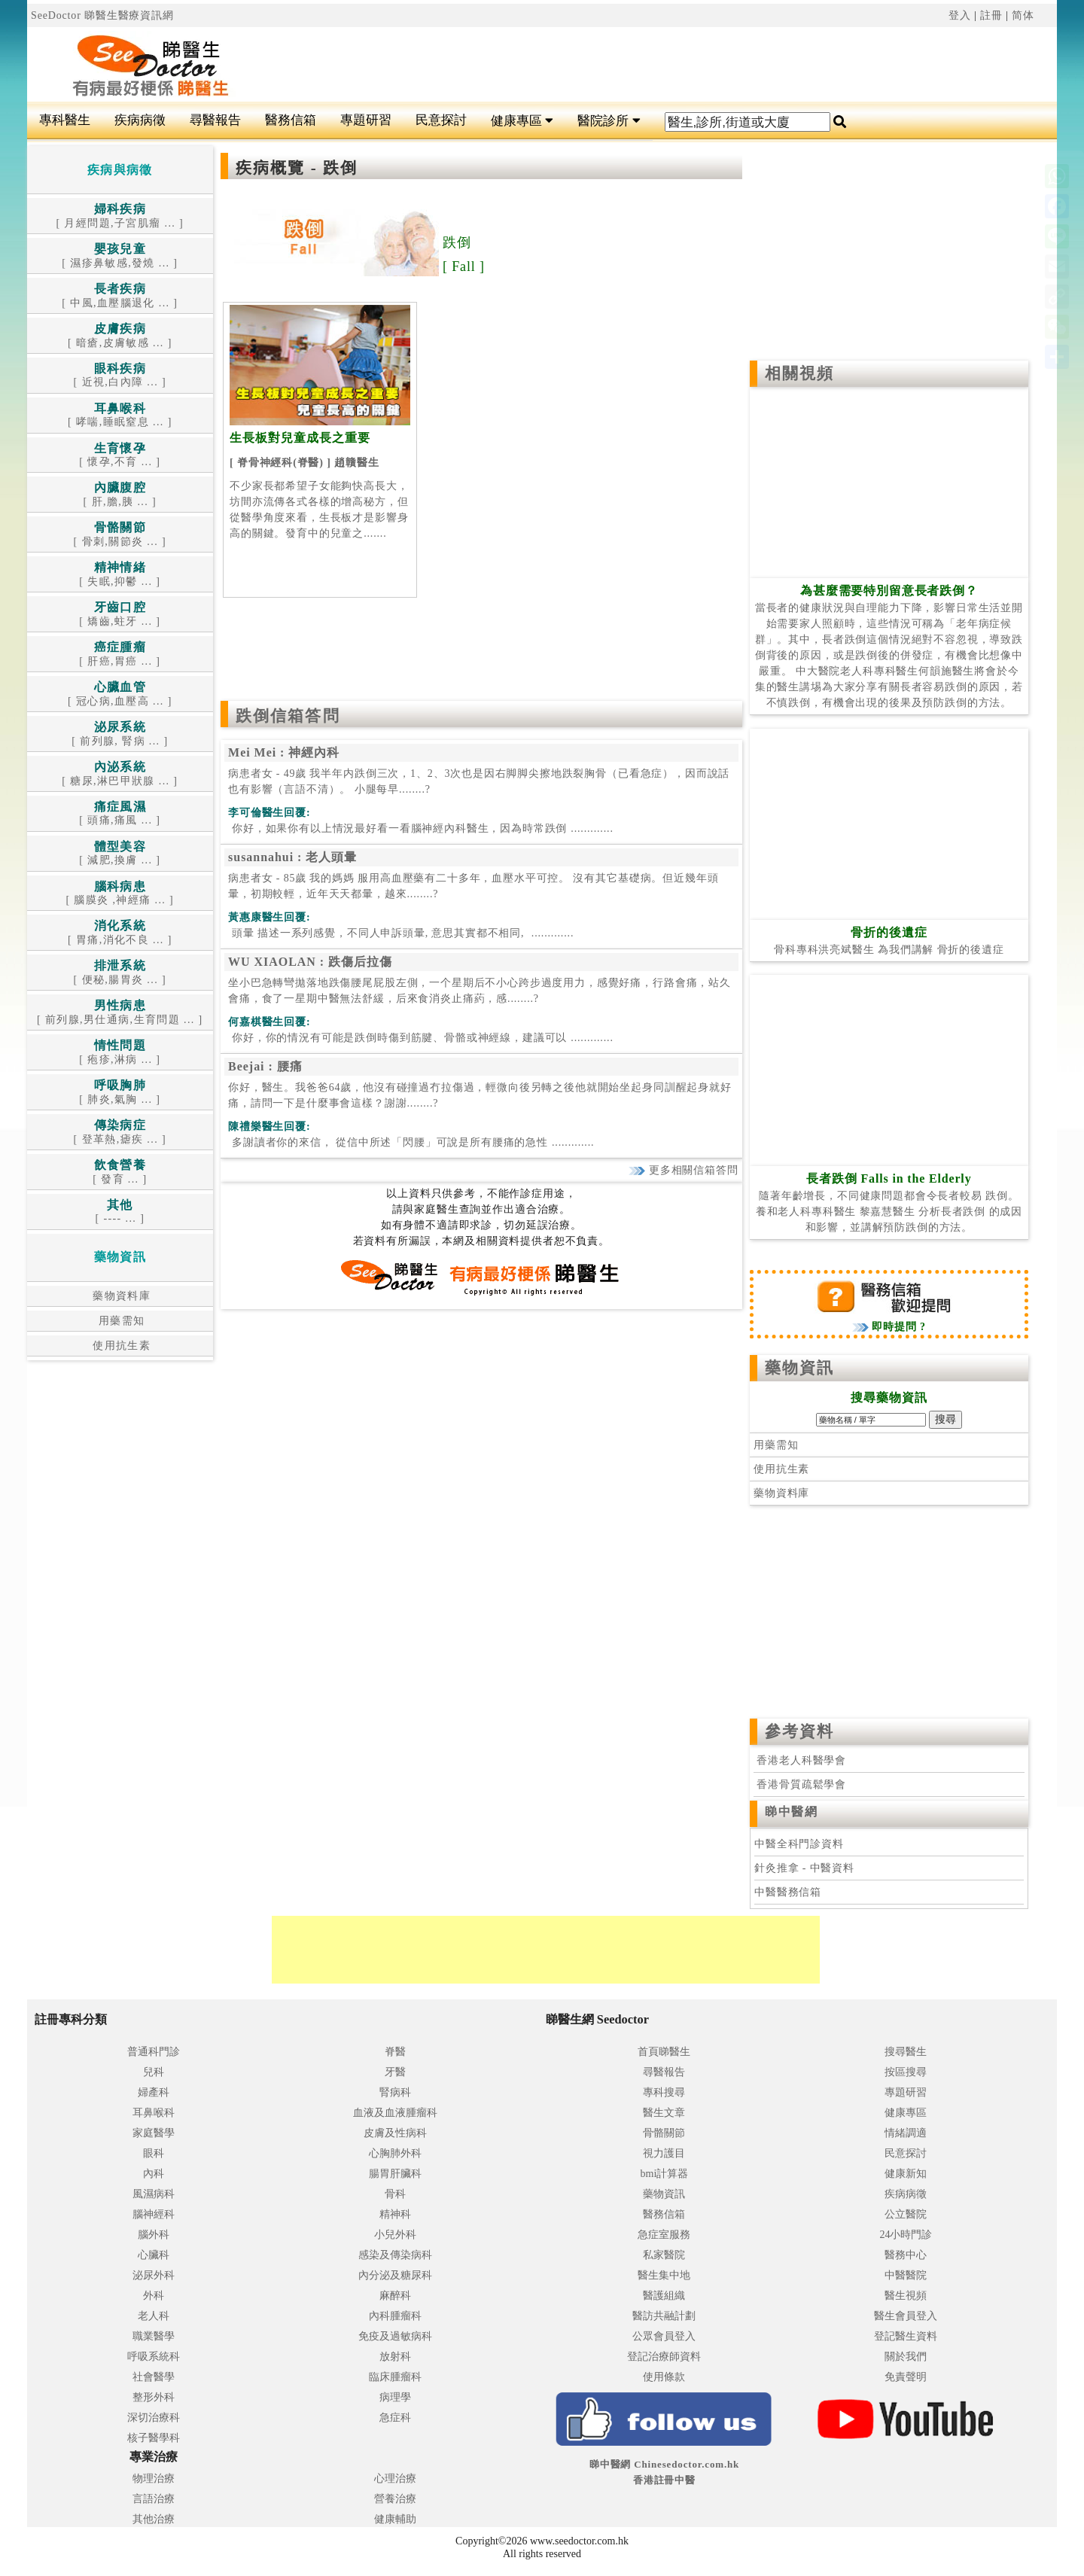 This screenshot has height=2576, width=1084. Describe the element at coordinates (395, 2295) in the screenshot. I see `麻醉科` at that location.